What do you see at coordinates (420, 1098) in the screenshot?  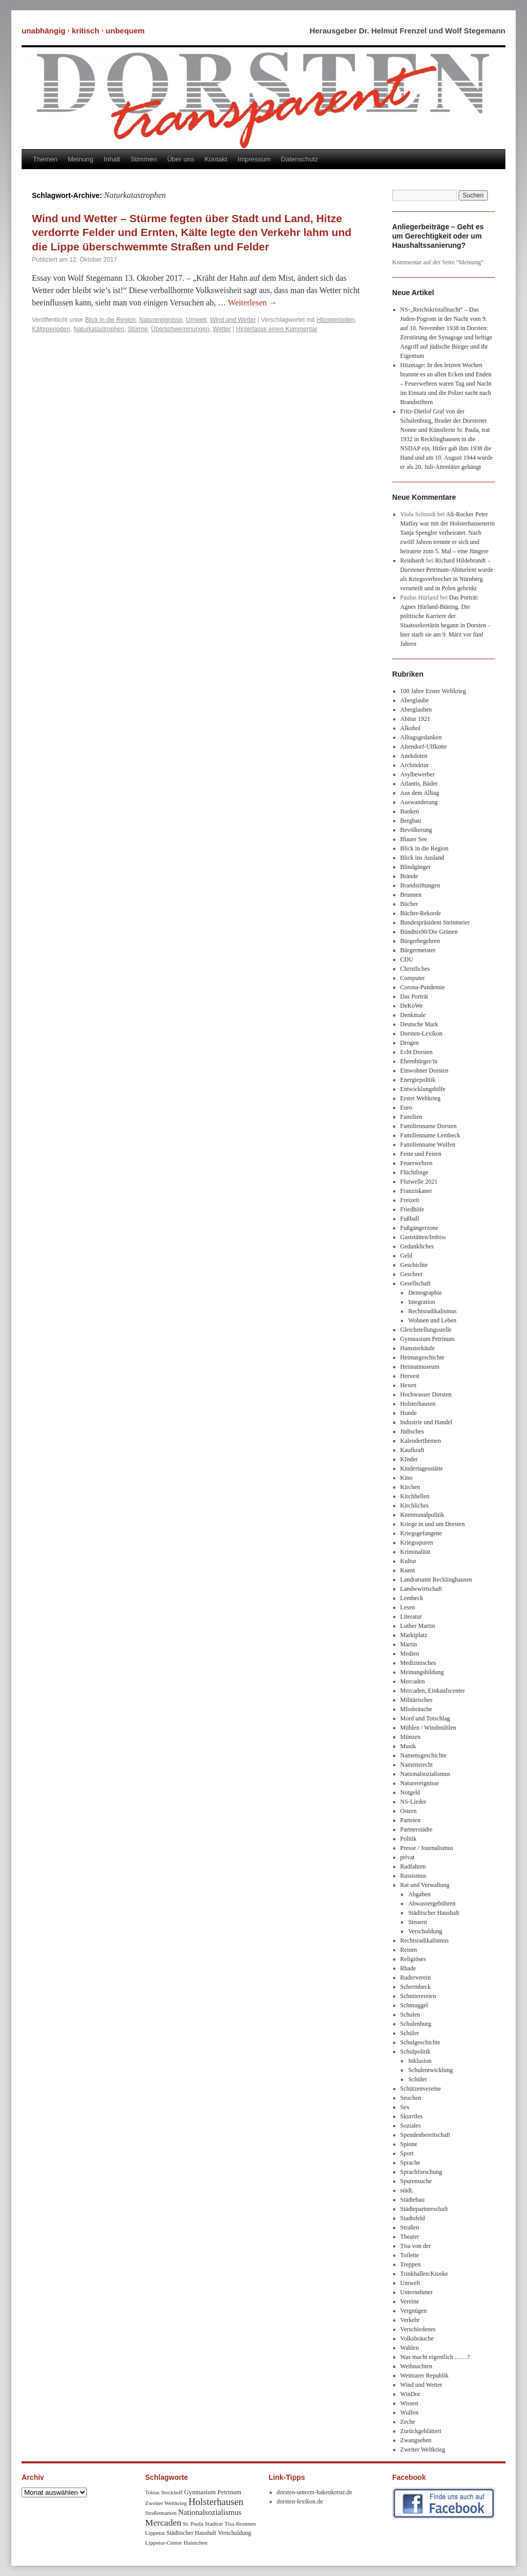 I see `Erster Weltkrieg` at bounding box center [420, 1098].